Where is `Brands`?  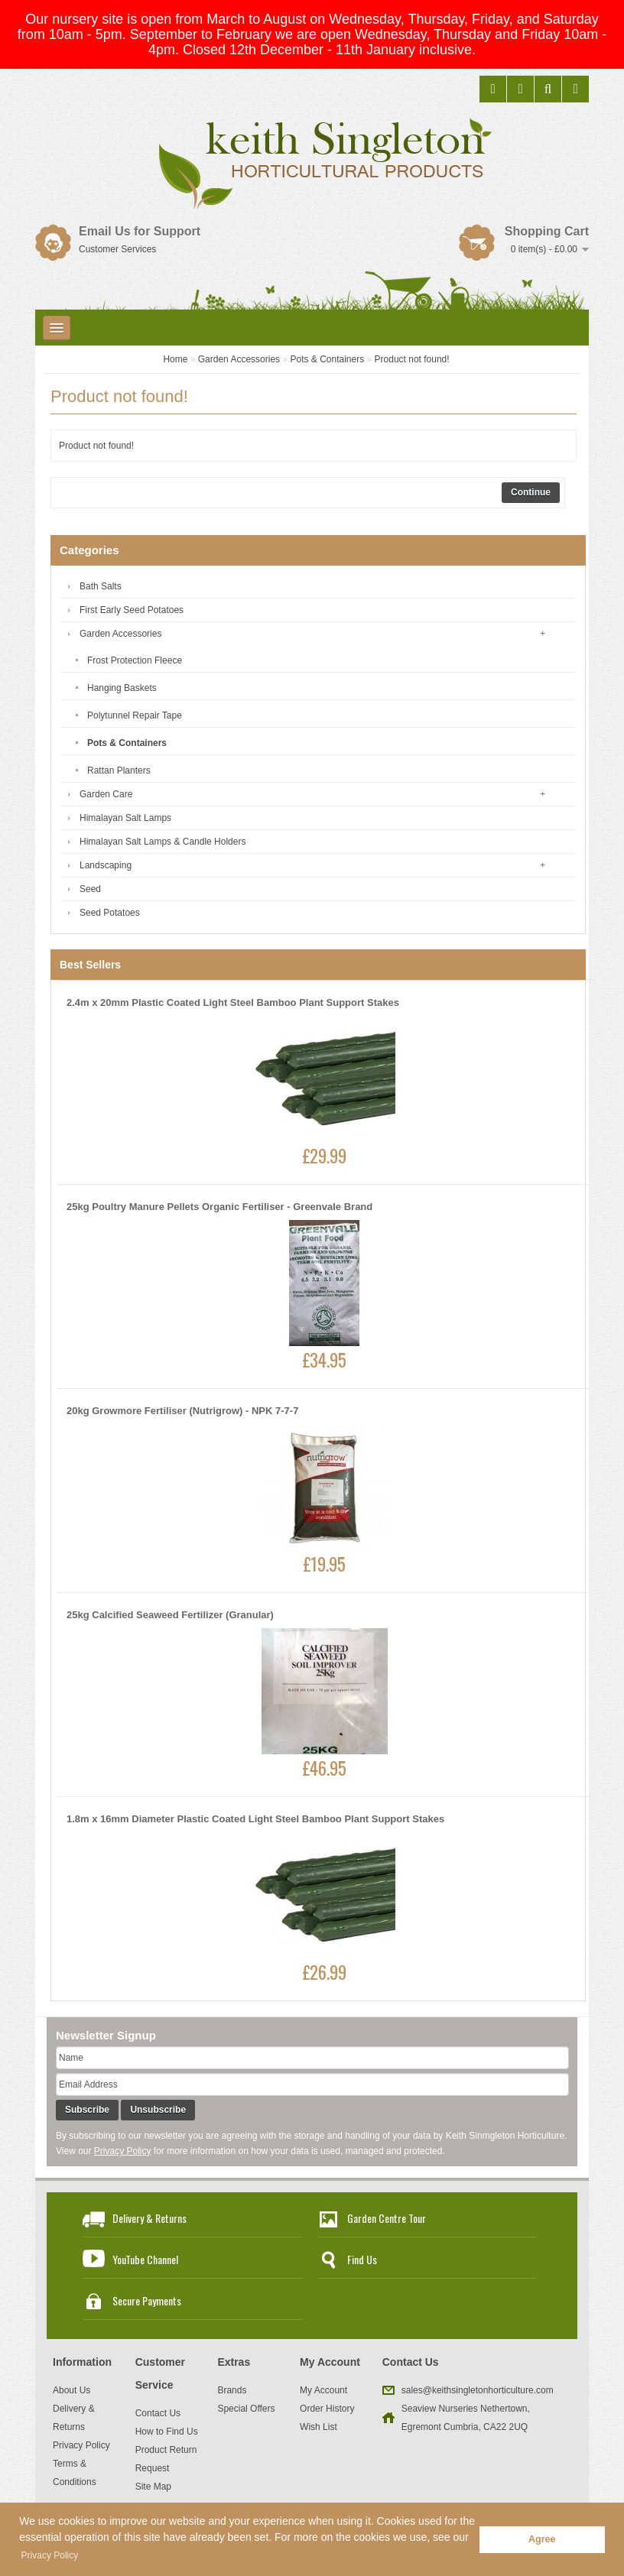
Brands is located at coordinates (231, 2390).